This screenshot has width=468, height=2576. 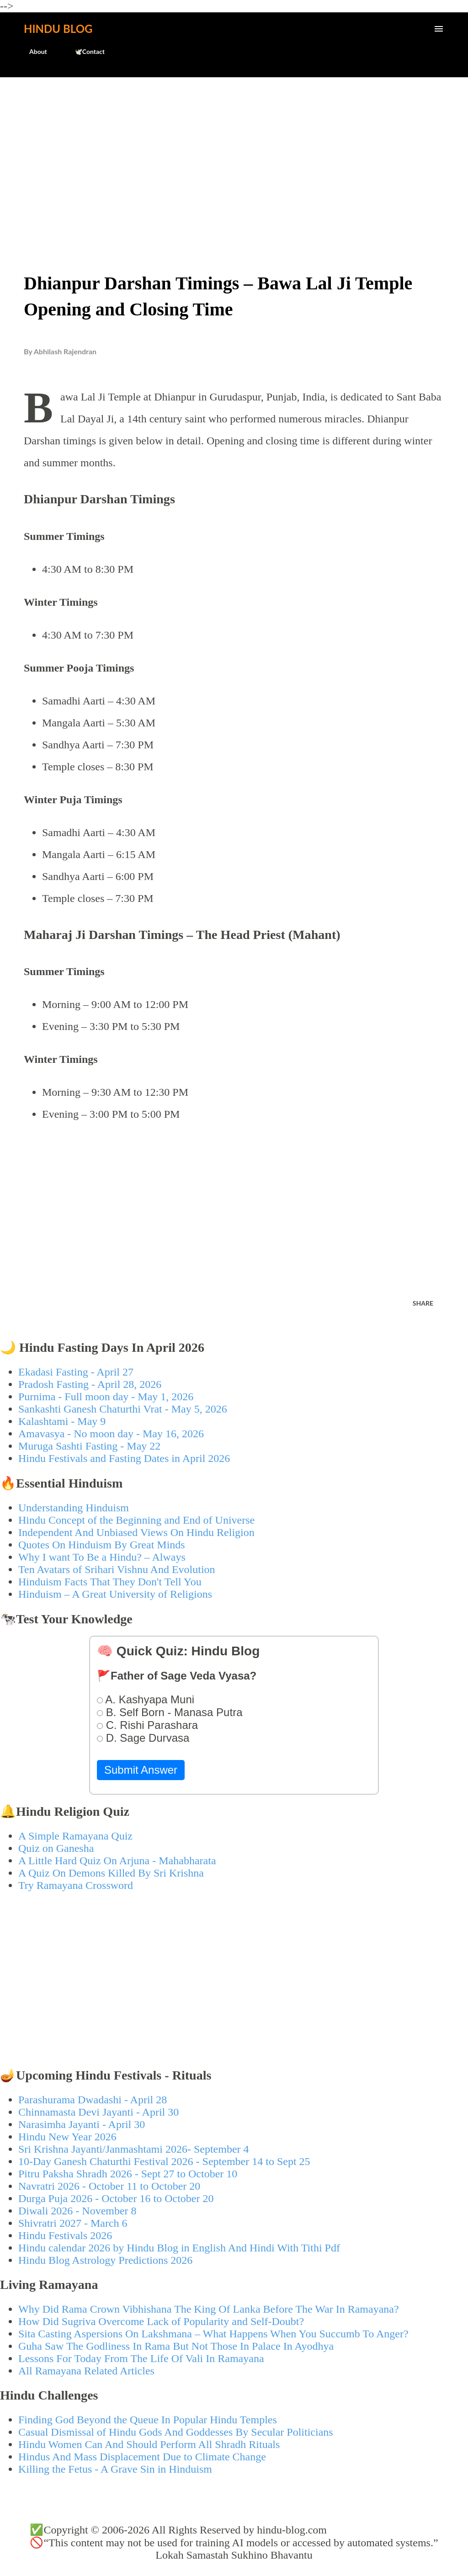 I want to click on How Did Sugriva Overcome Lack of Popularity and Self-Doubt?, so click(x=161, y=2321).